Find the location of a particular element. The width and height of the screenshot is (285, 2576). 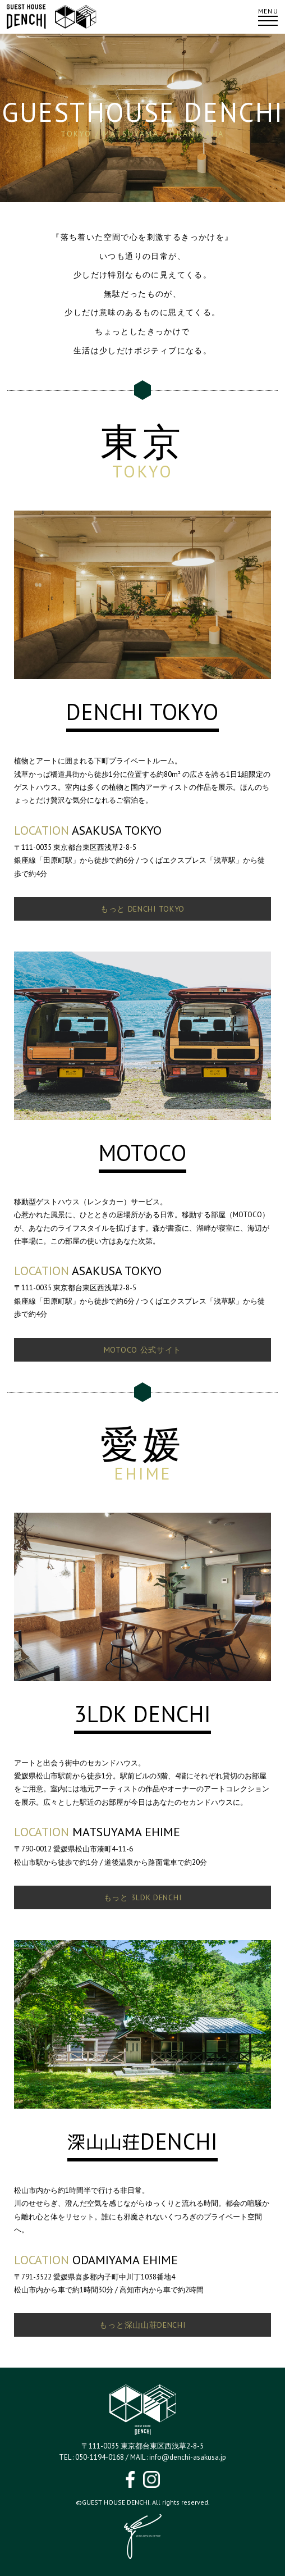

もっと DENCHI TOKYO is located at coordinates (142, 909).